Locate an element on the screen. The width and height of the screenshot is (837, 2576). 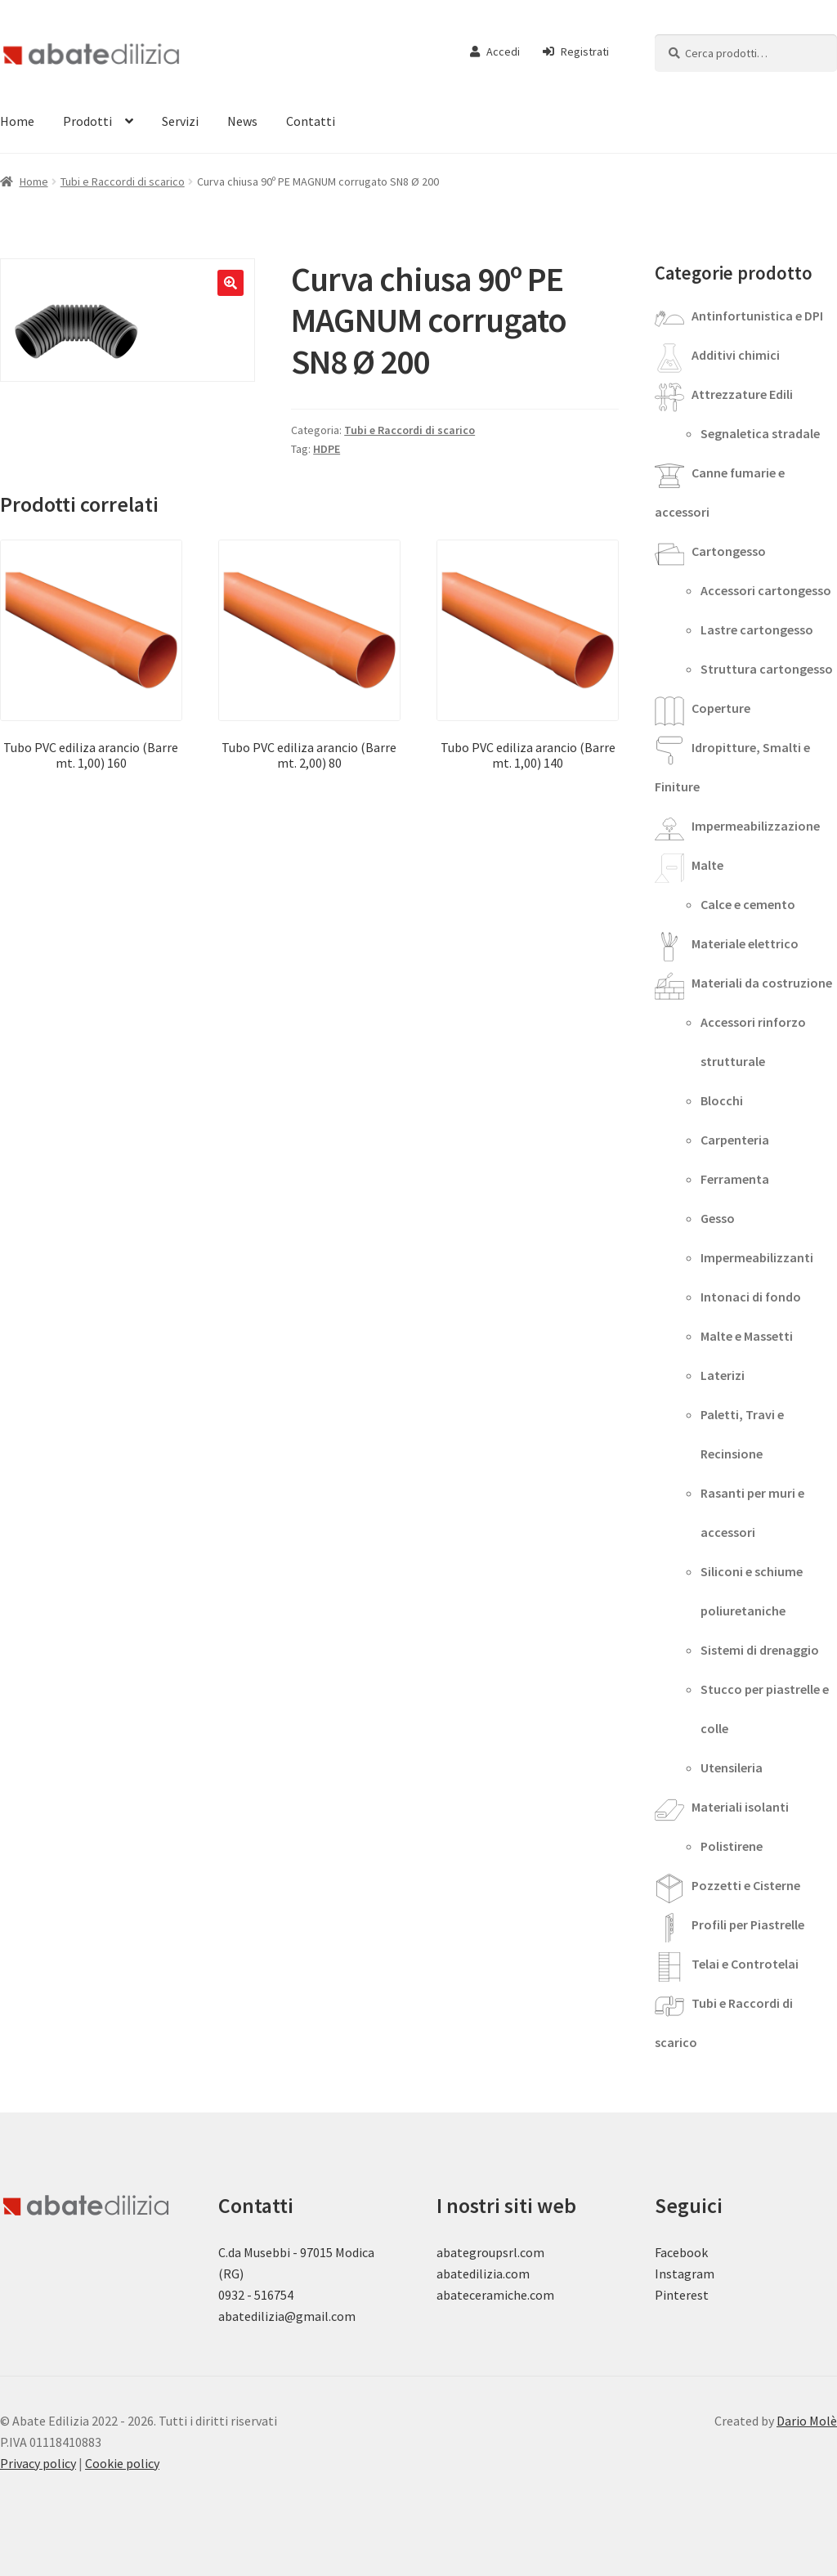
Additivi chimici is located at coordinates (736, 355).